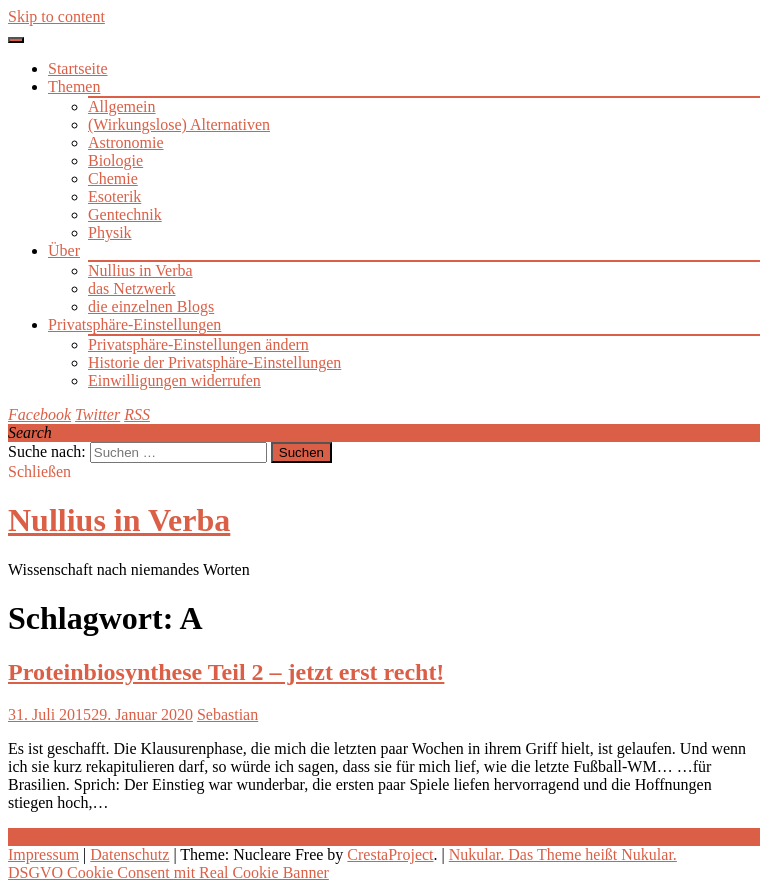 Image resolution: width=768 pixels, height=890 pixels. Describe the element at coordinates (43, 854) in the screenshot. I see `Impressum` at that location.